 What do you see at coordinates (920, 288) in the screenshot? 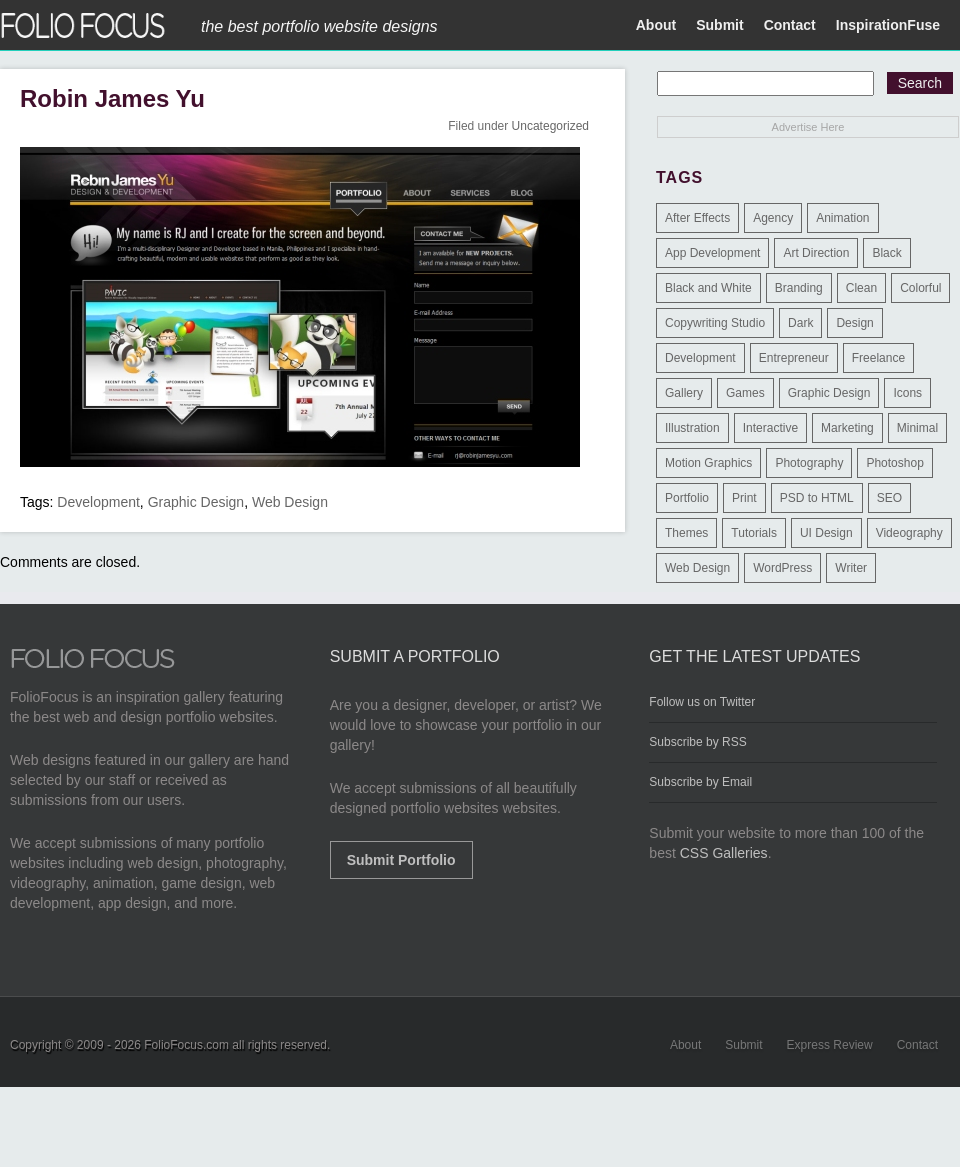
I see `Colorful [Colorful (5 items)]` at bounding box center [920, 288].